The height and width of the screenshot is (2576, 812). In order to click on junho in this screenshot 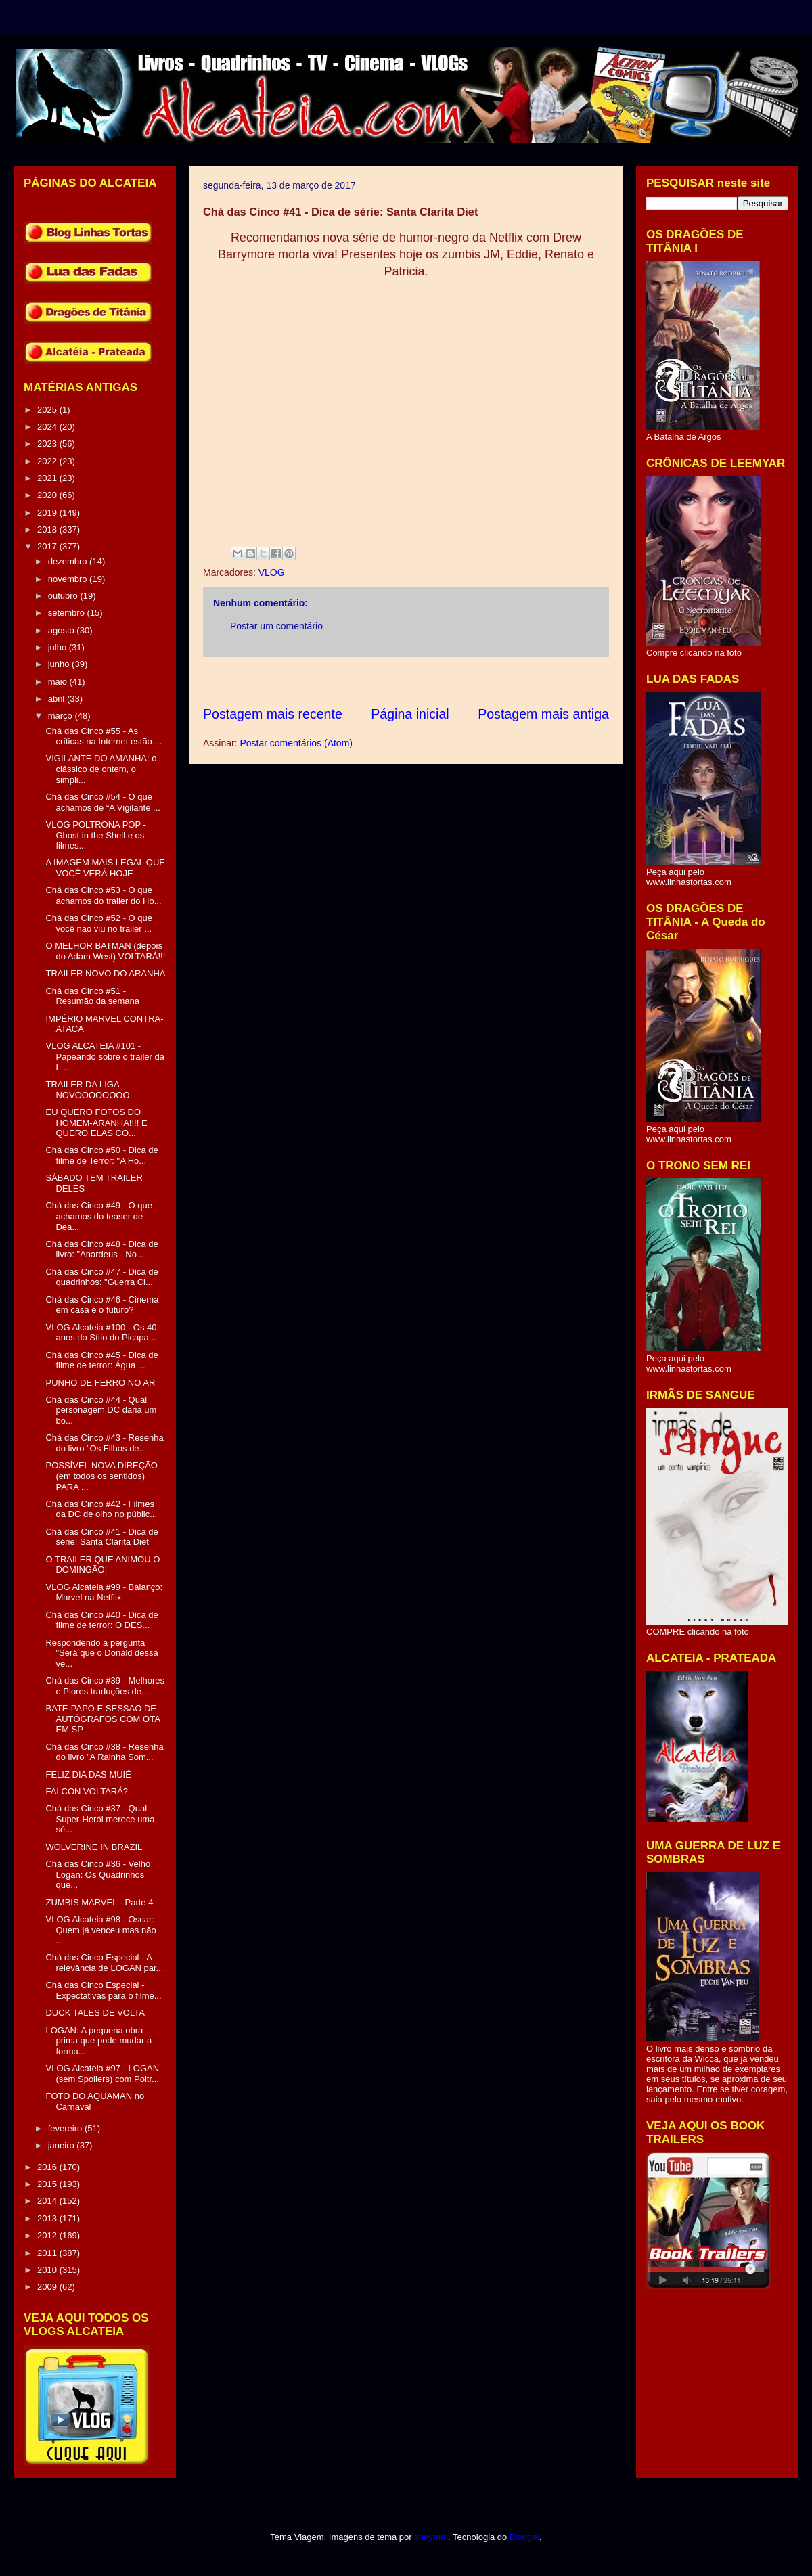, I will do `click(60, 664)`.